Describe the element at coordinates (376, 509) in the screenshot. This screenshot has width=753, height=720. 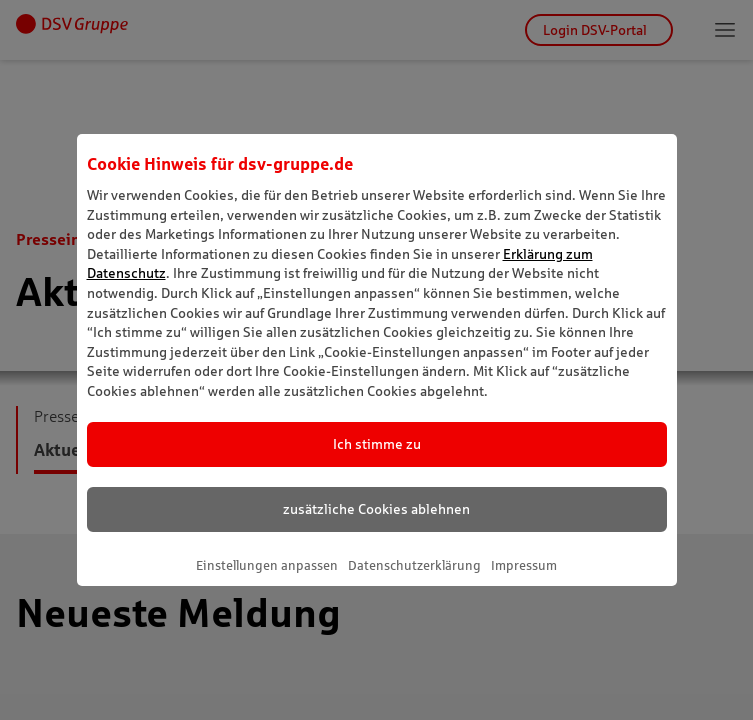
I see `zusätzliche Cookies ablehnen [listitem]` at that location.